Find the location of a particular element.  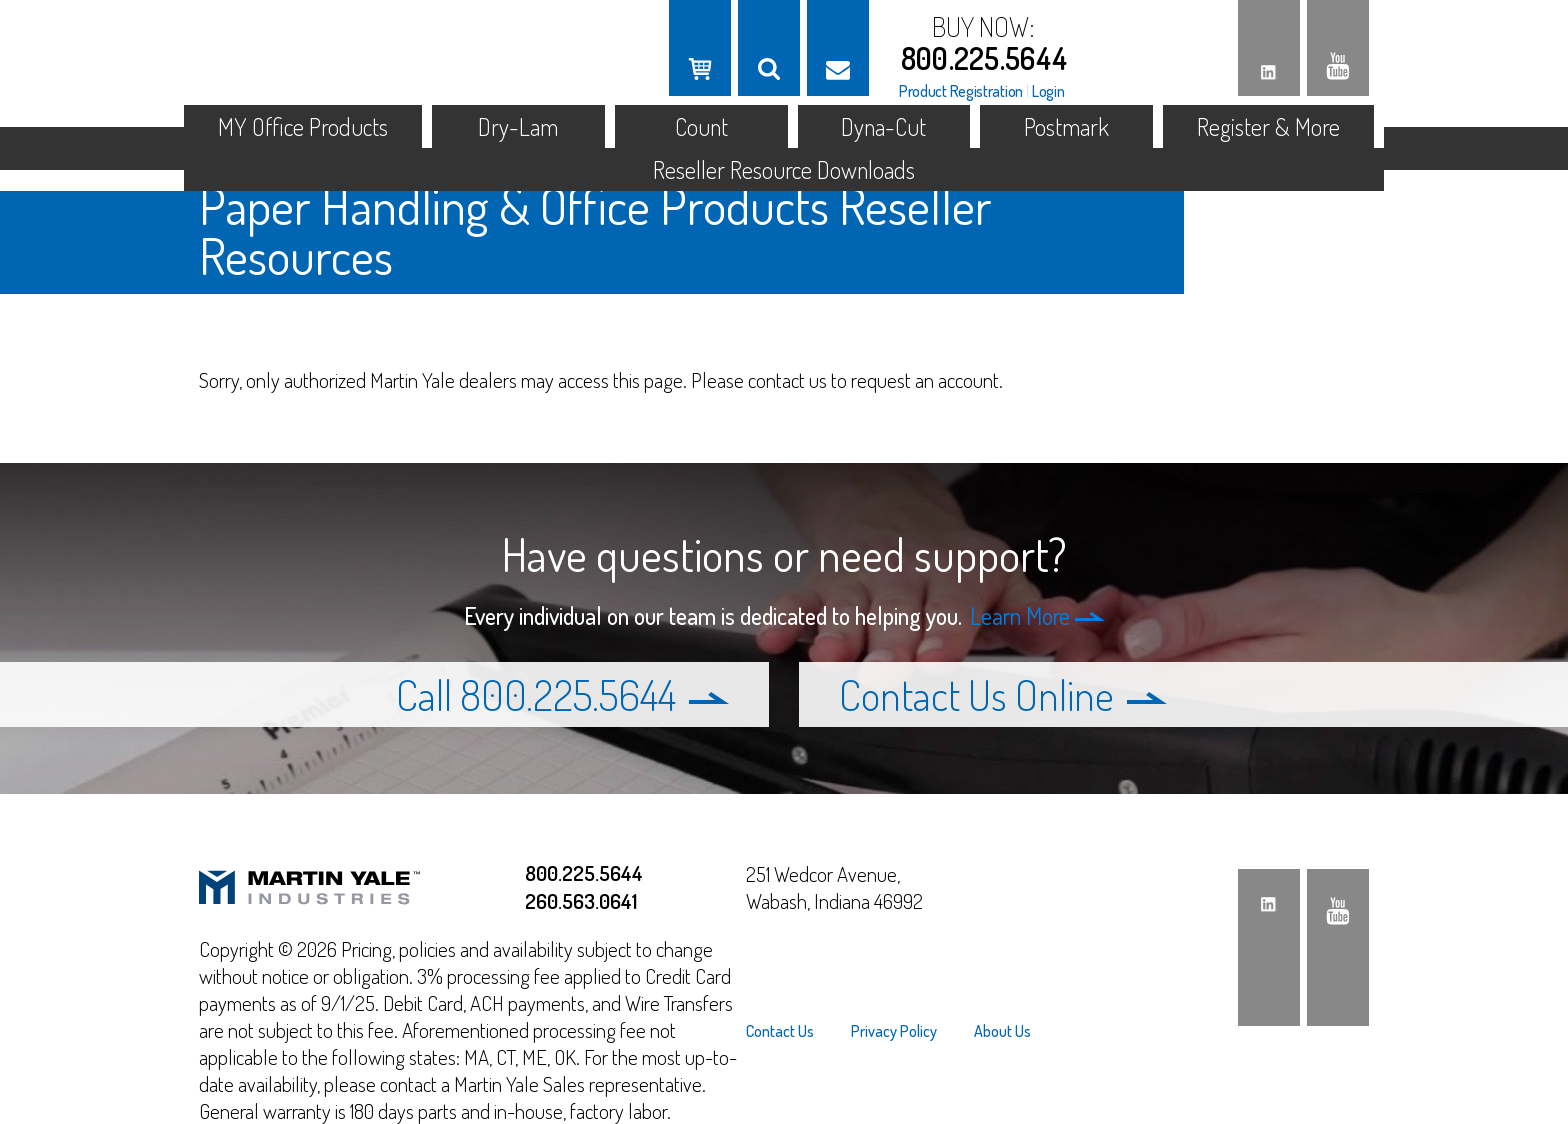

Contact Us Online is located at coordinates (1003, 694).